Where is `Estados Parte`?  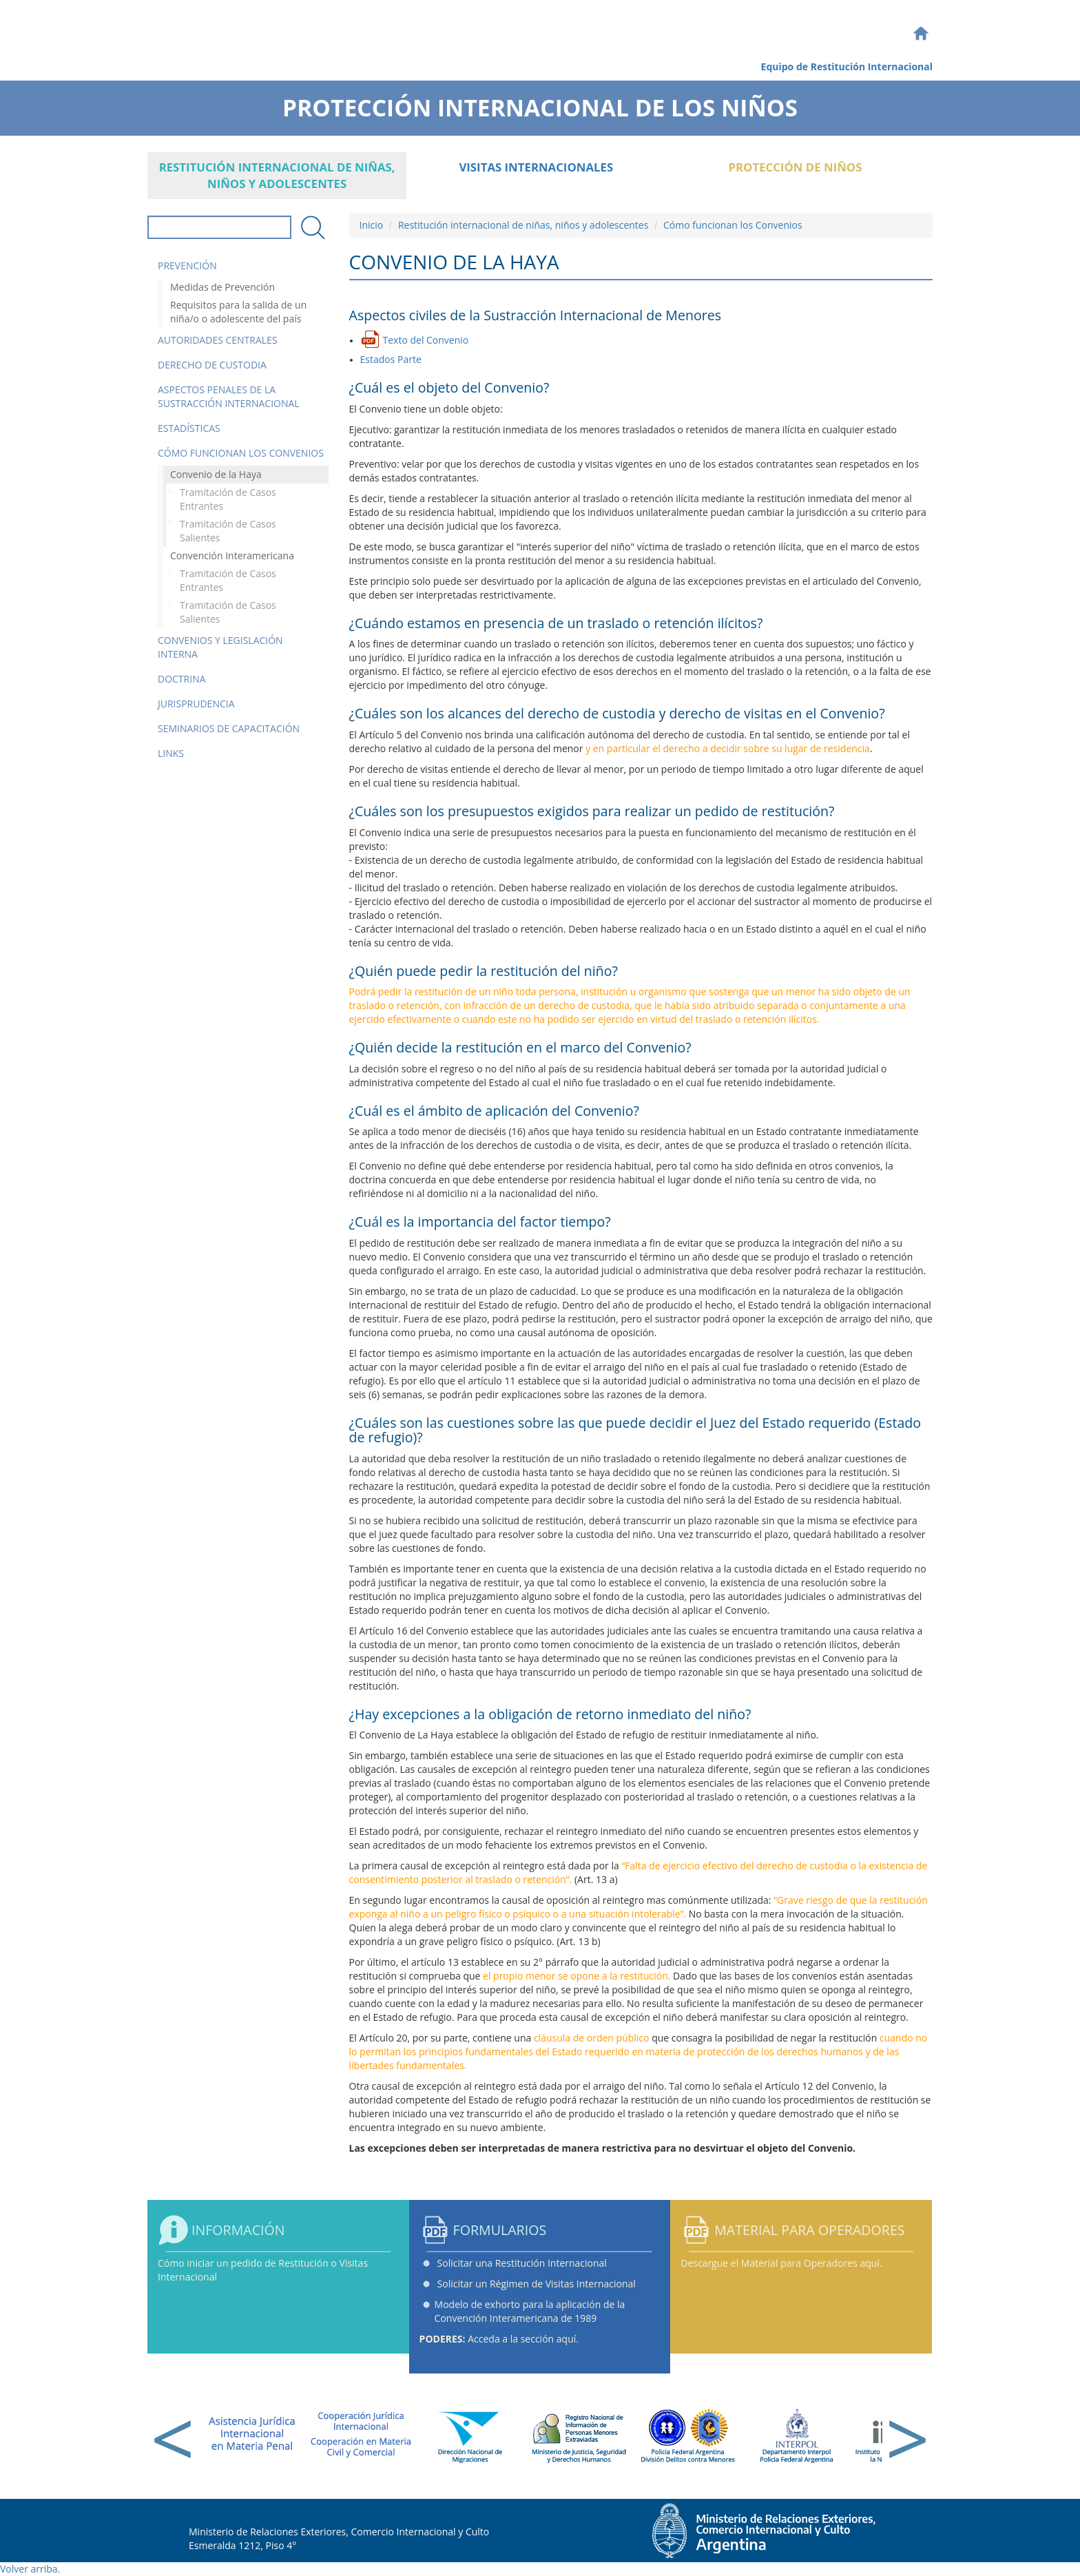
Estados Parte is located at coordinates (391, 359).